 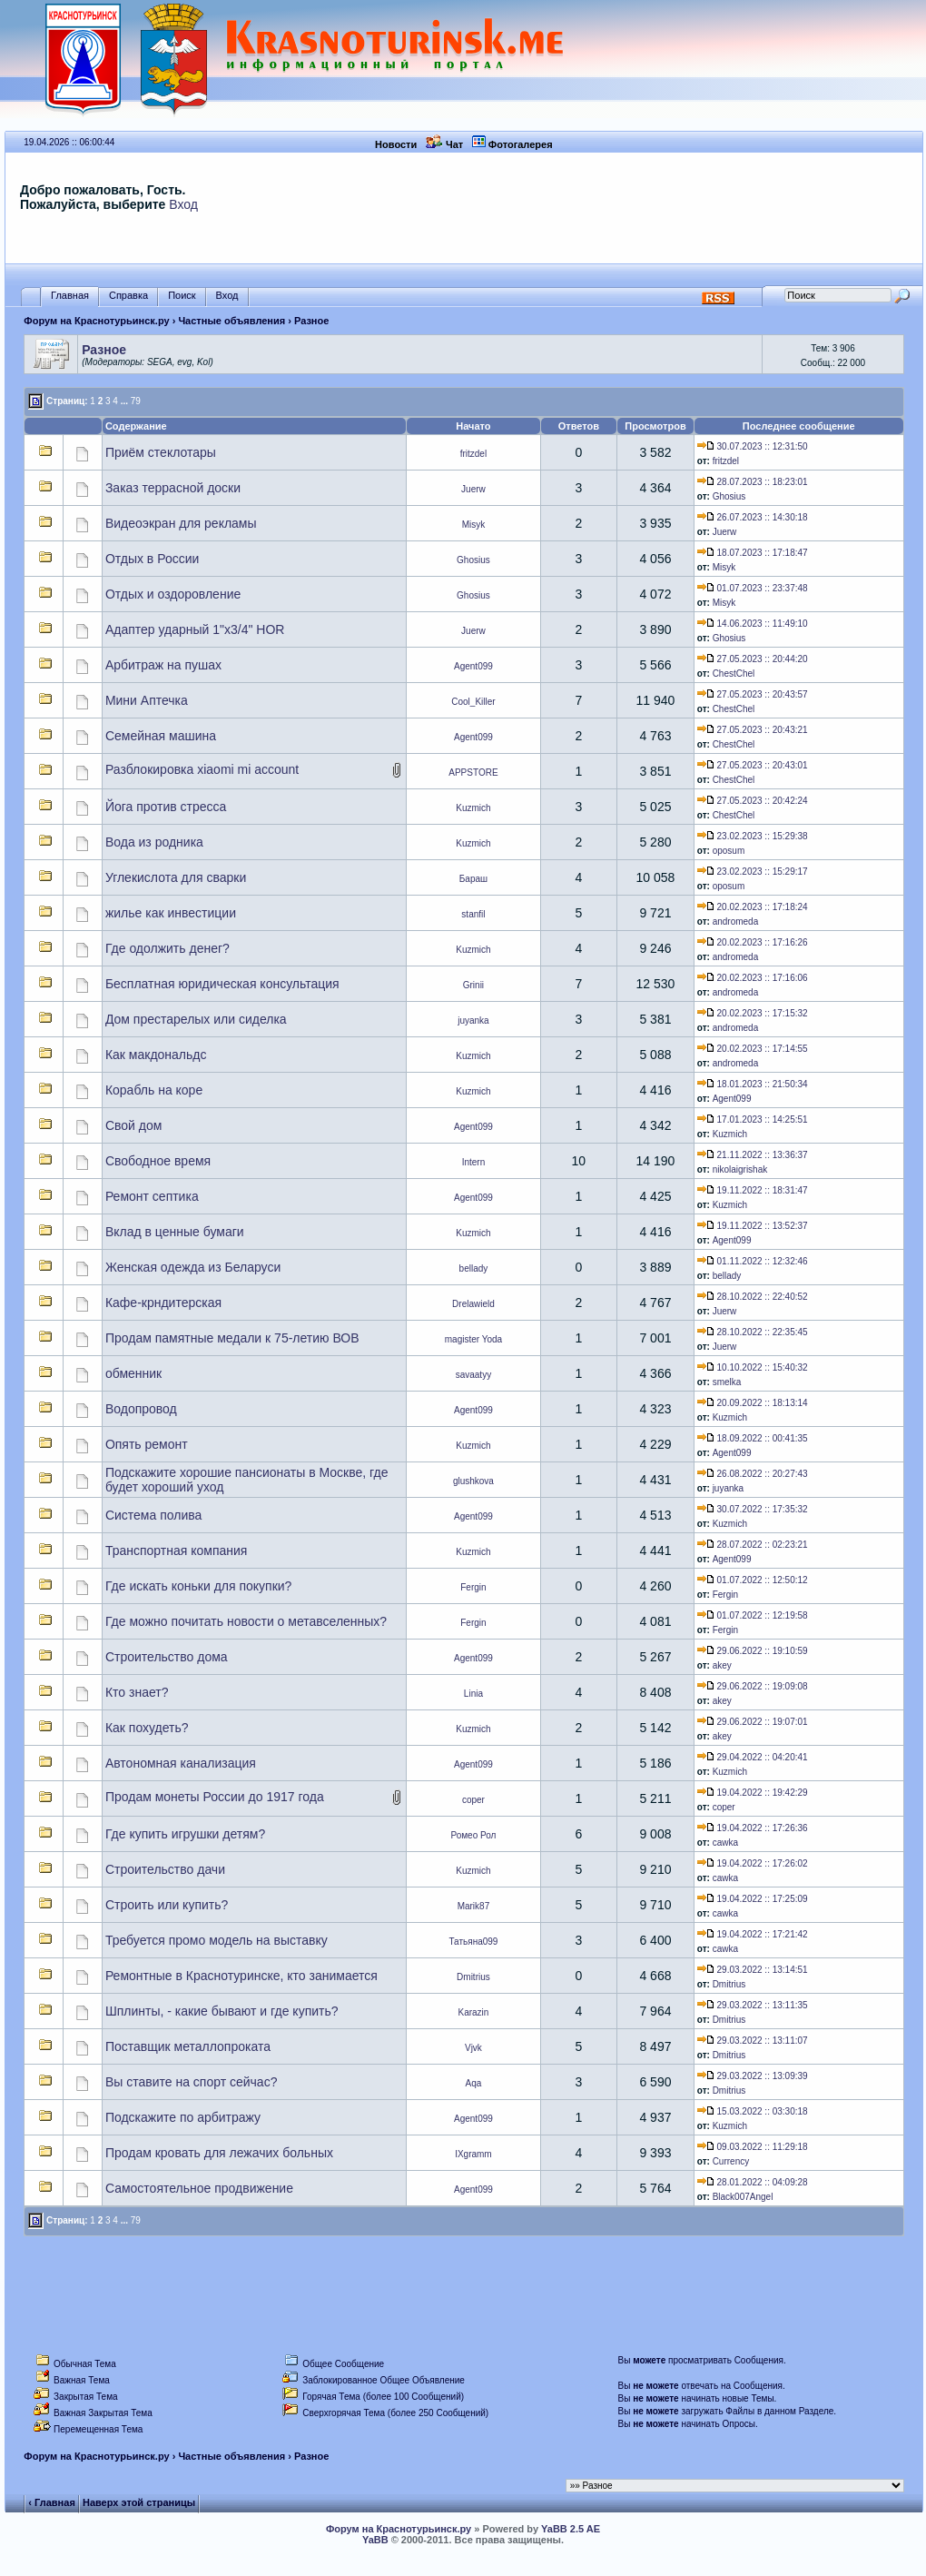 I want to click on 19.04.2022 :: 17:25:09, so click(x=752, y=1899).